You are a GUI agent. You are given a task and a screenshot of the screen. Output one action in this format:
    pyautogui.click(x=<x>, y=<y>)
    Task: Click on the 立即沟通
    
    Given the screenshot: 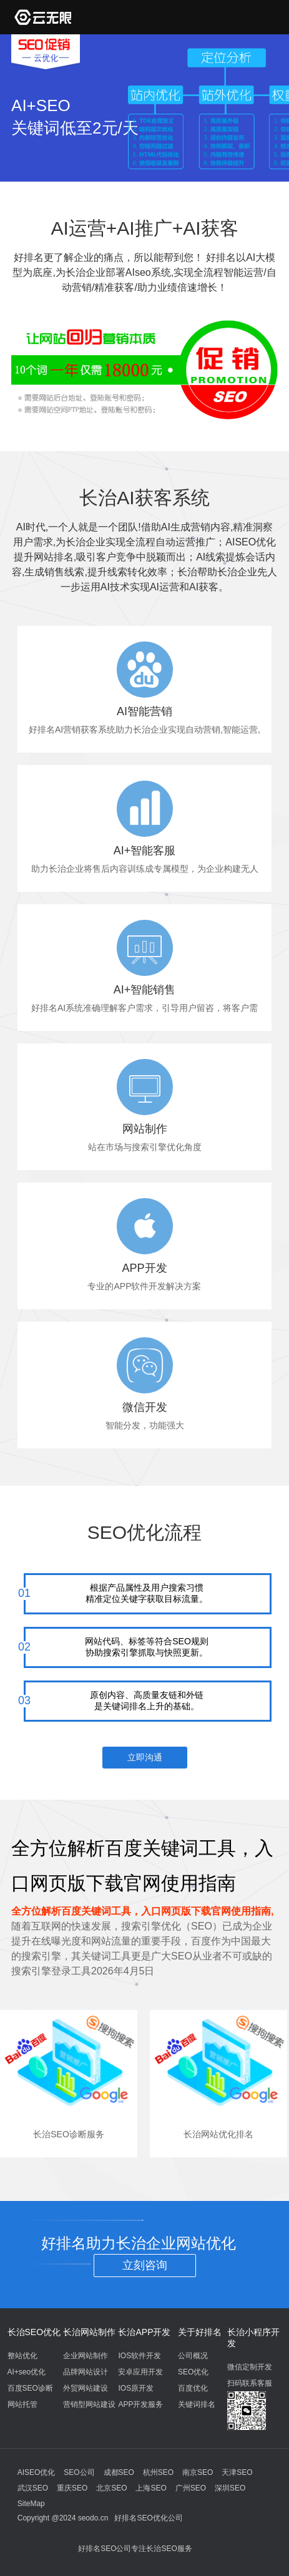 What is the action you would take?
    pyautogui.click(x=144, y=1757)
    